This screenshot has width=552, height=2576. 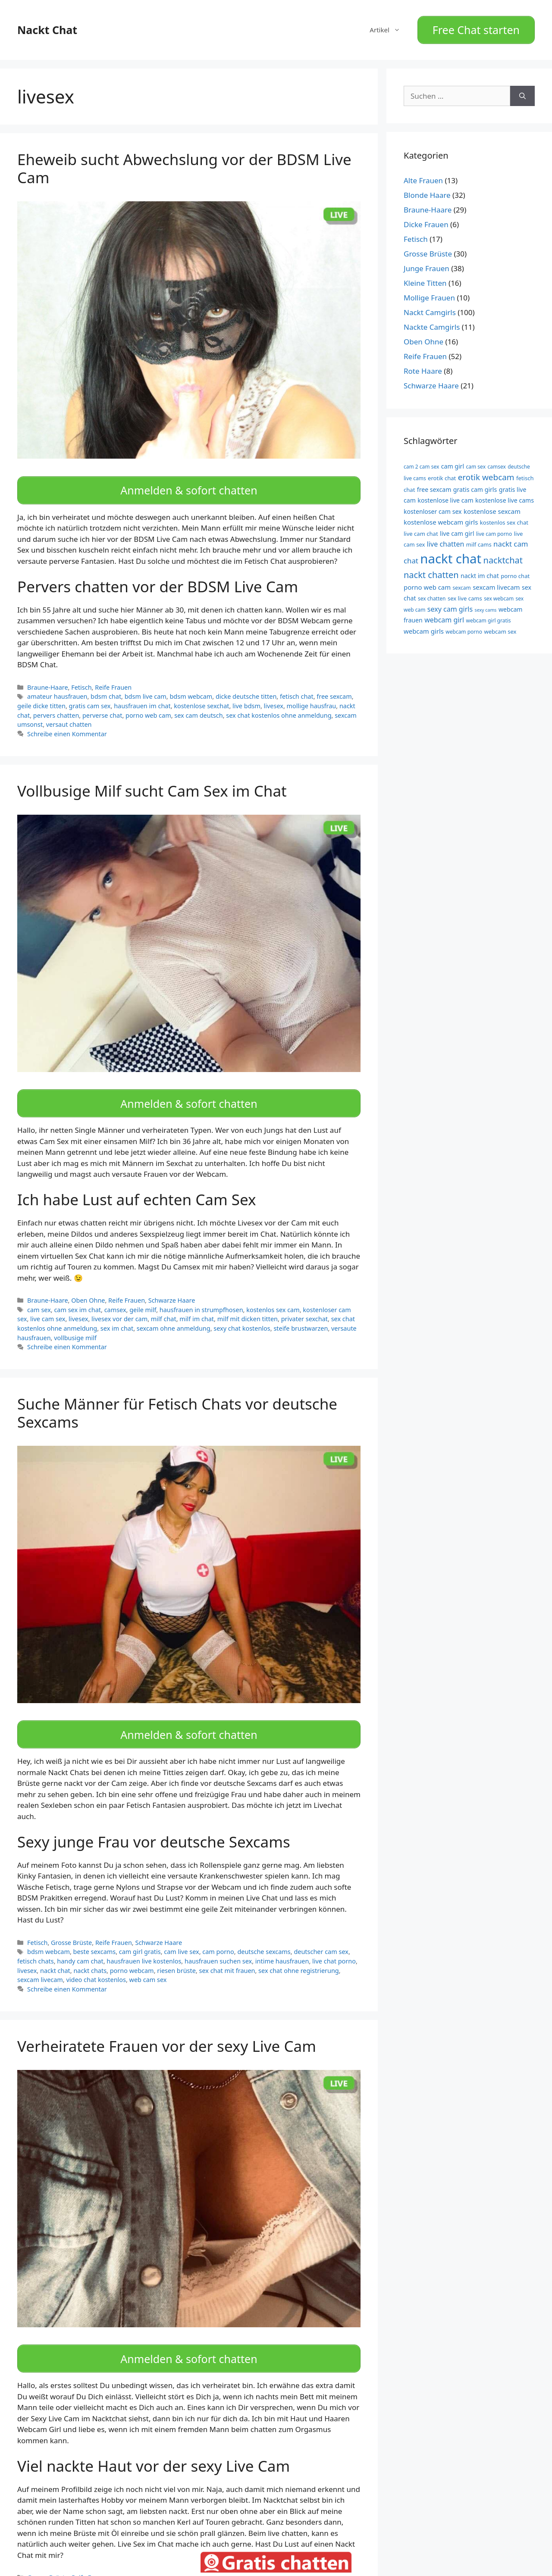 I want to click on cam sex, so click(x=39, y=1295).